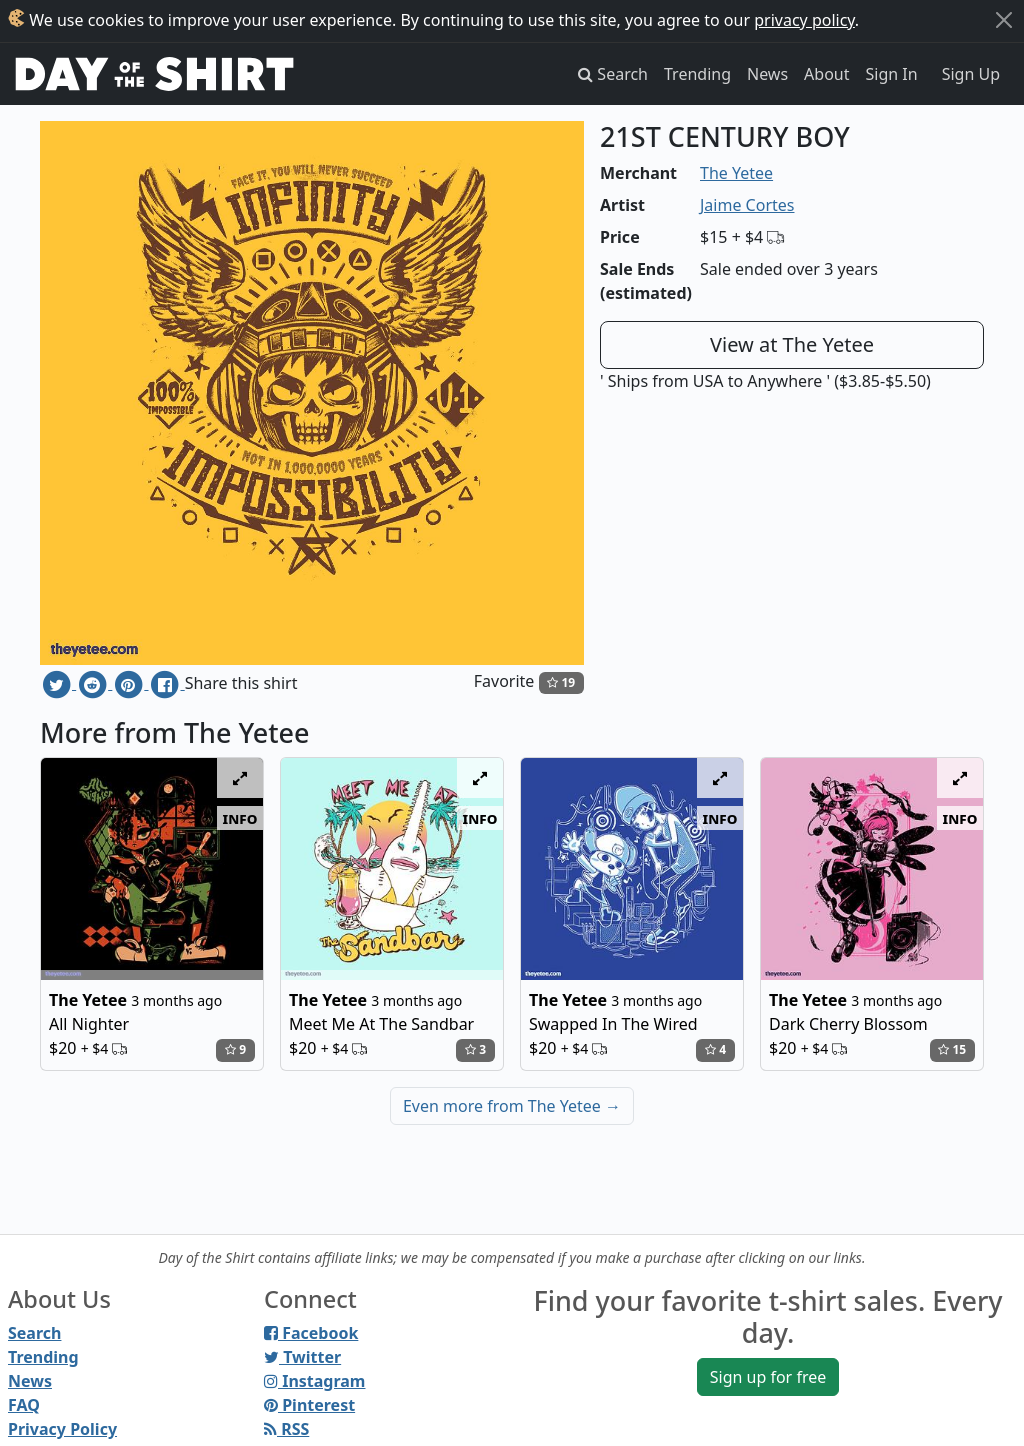 The height and width of the screenshot is (1446, 1024). What do you see at coordinates (1004, 20) in the screenshot?
I see `[Close]` at bounding box center [1004, 20].